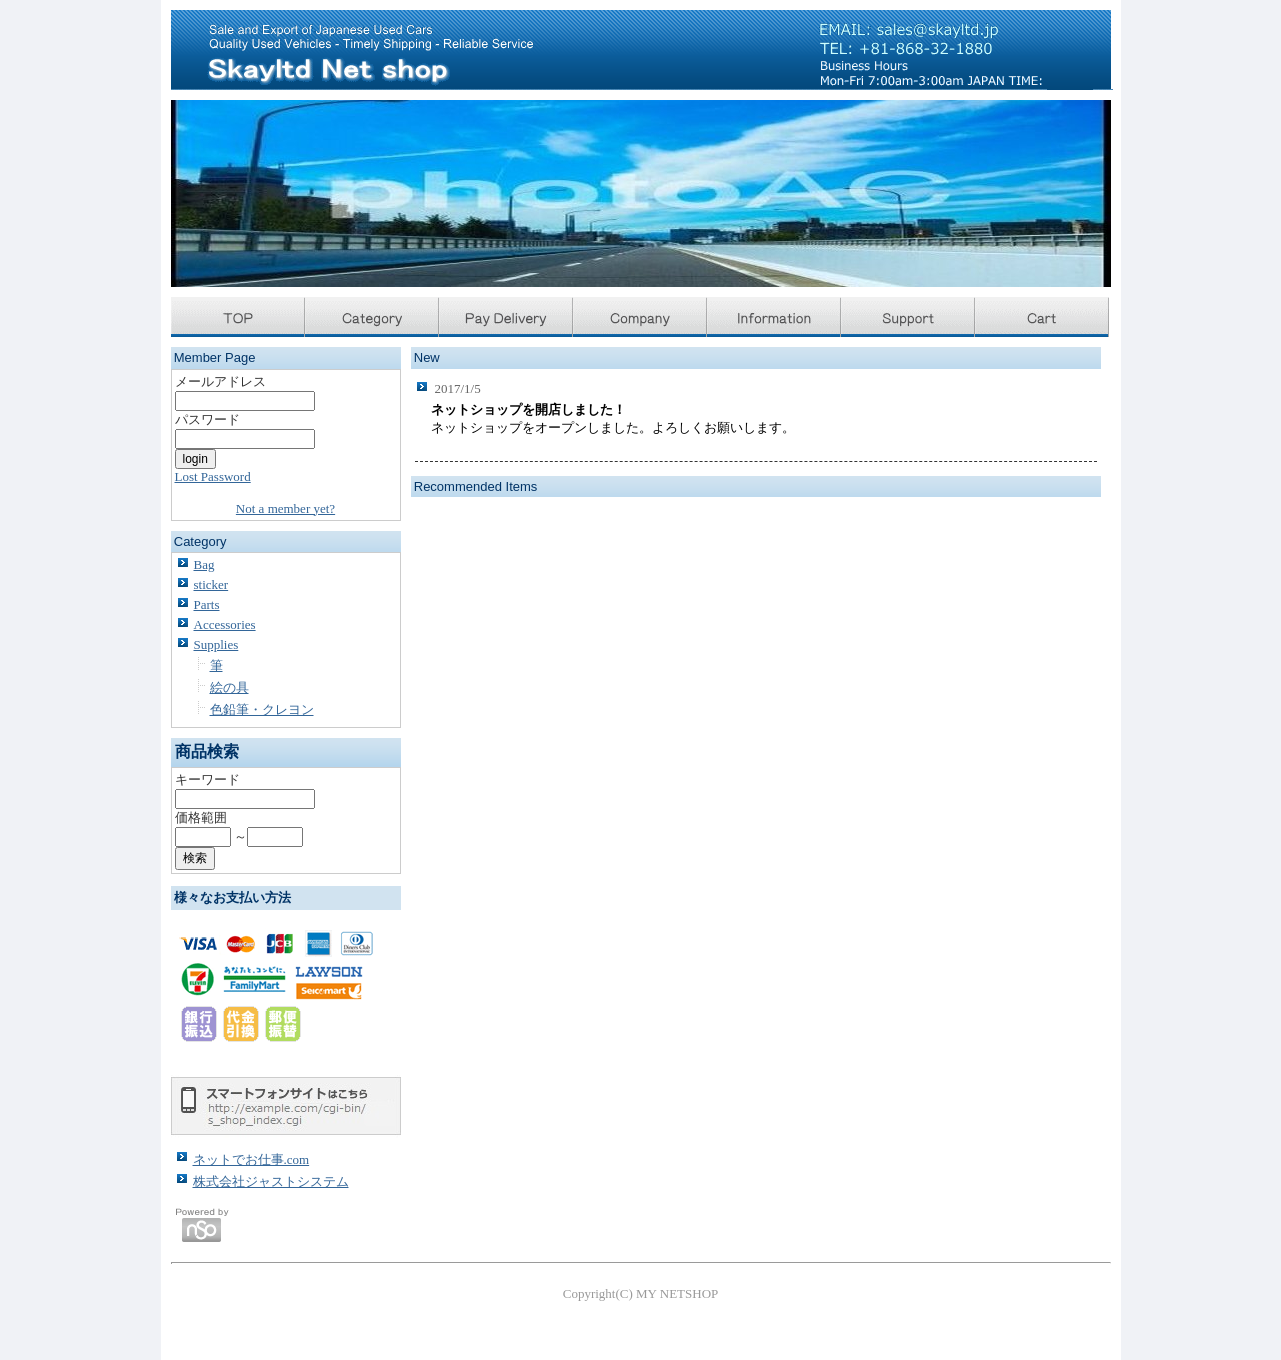 The width and height of the screenshot is (1281, 1360). What do you see at coordinates (211, 584) in the screenshot?
I see `sticker` at bounding box center [211, 584].